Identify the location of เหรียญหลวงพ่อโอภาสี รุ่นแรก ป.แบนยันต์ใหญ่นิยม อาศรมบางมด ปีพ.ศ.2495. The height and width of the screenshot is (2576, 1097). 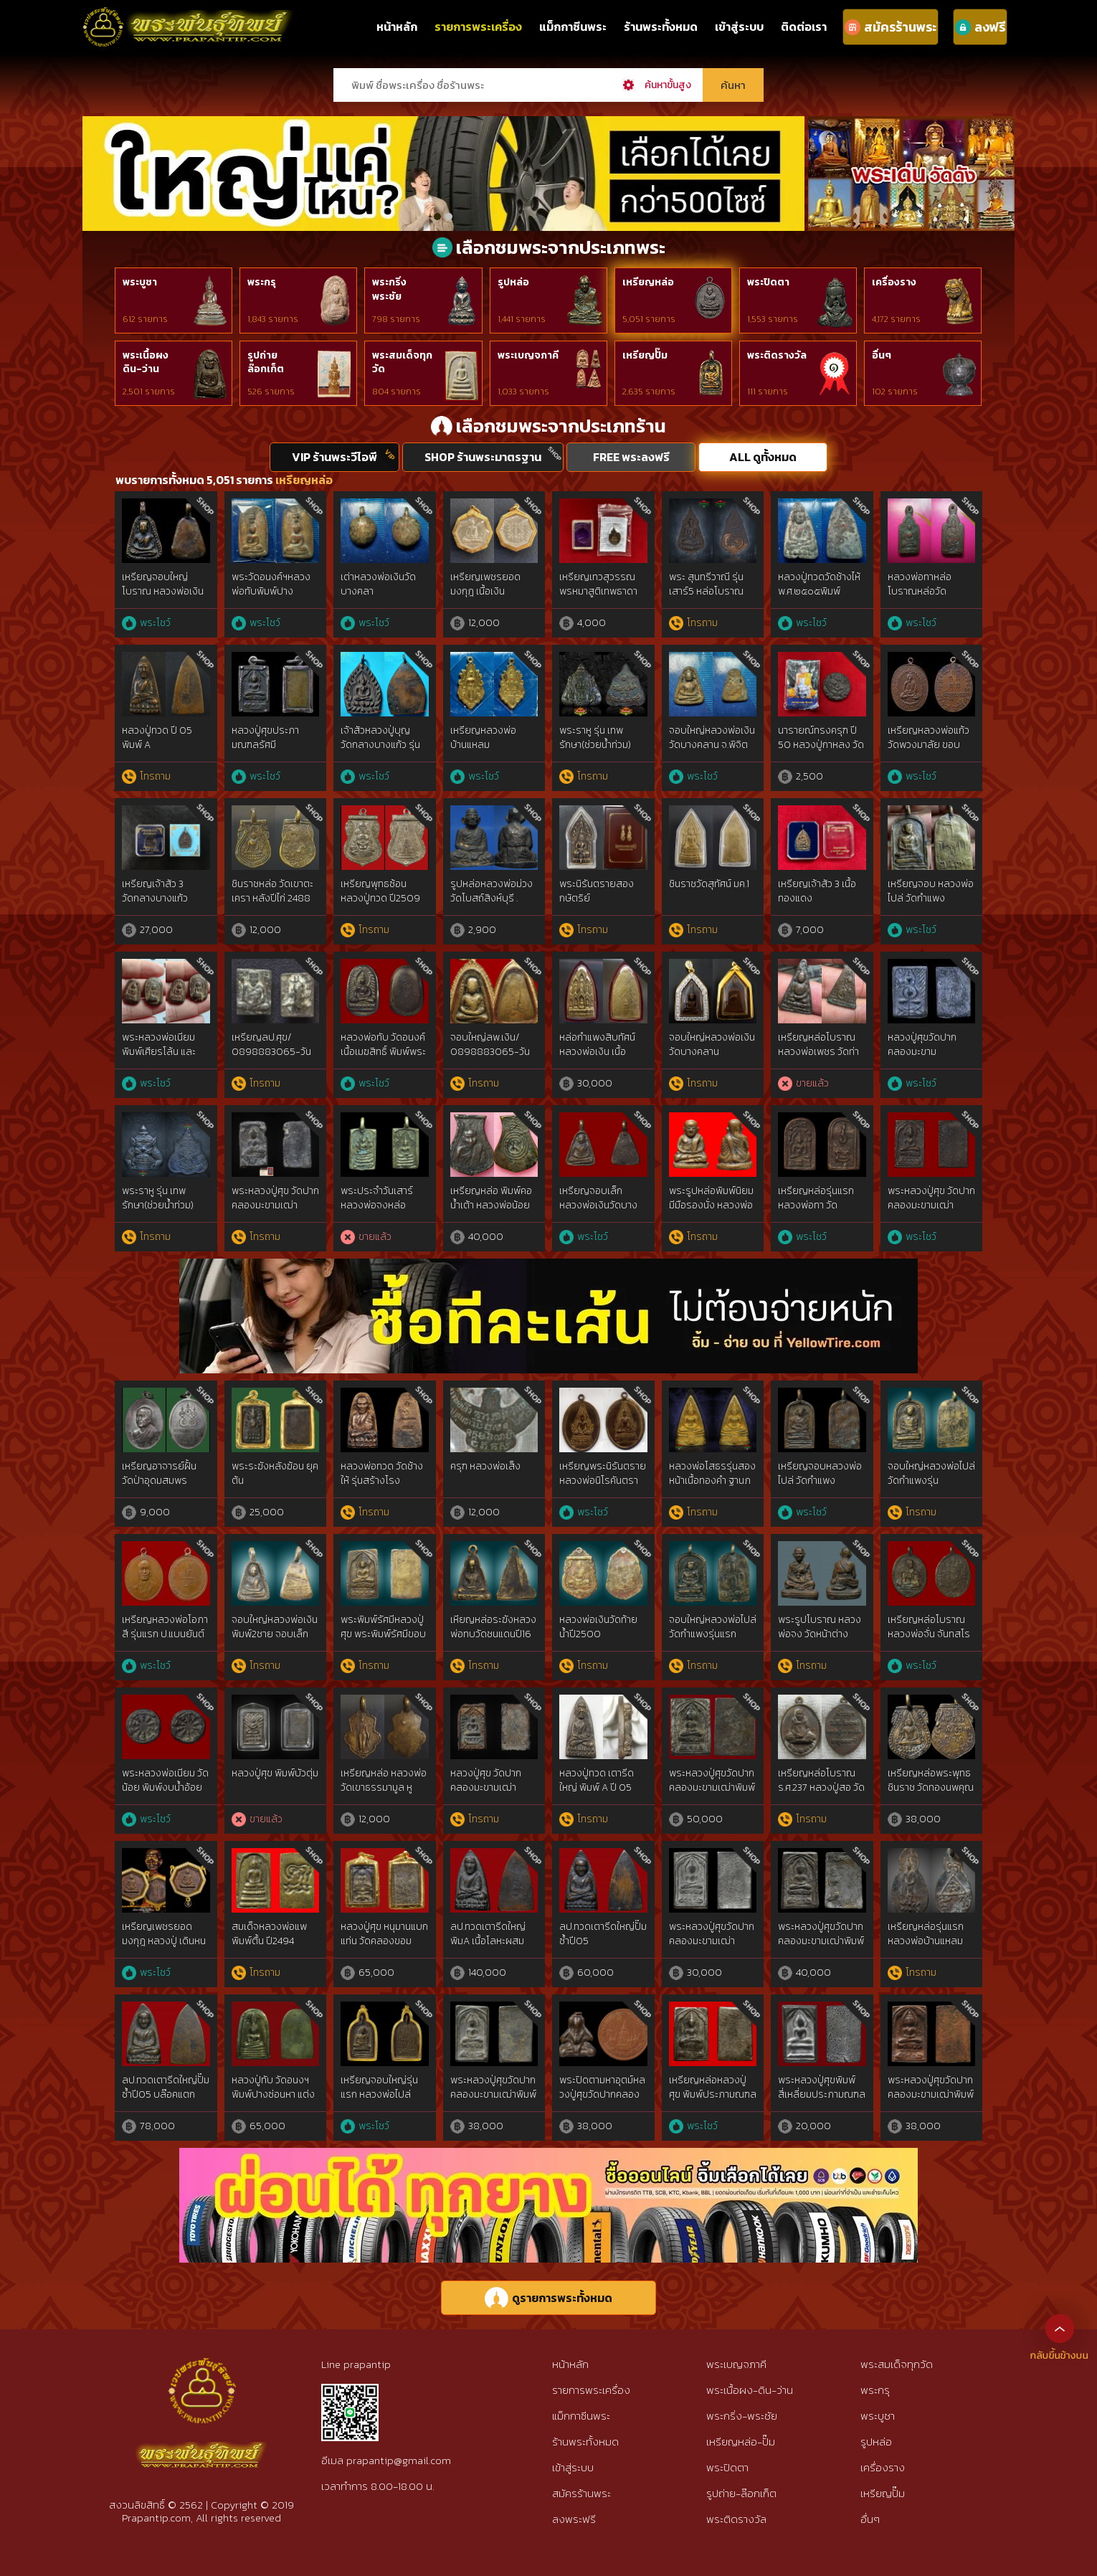
(165, 1641).